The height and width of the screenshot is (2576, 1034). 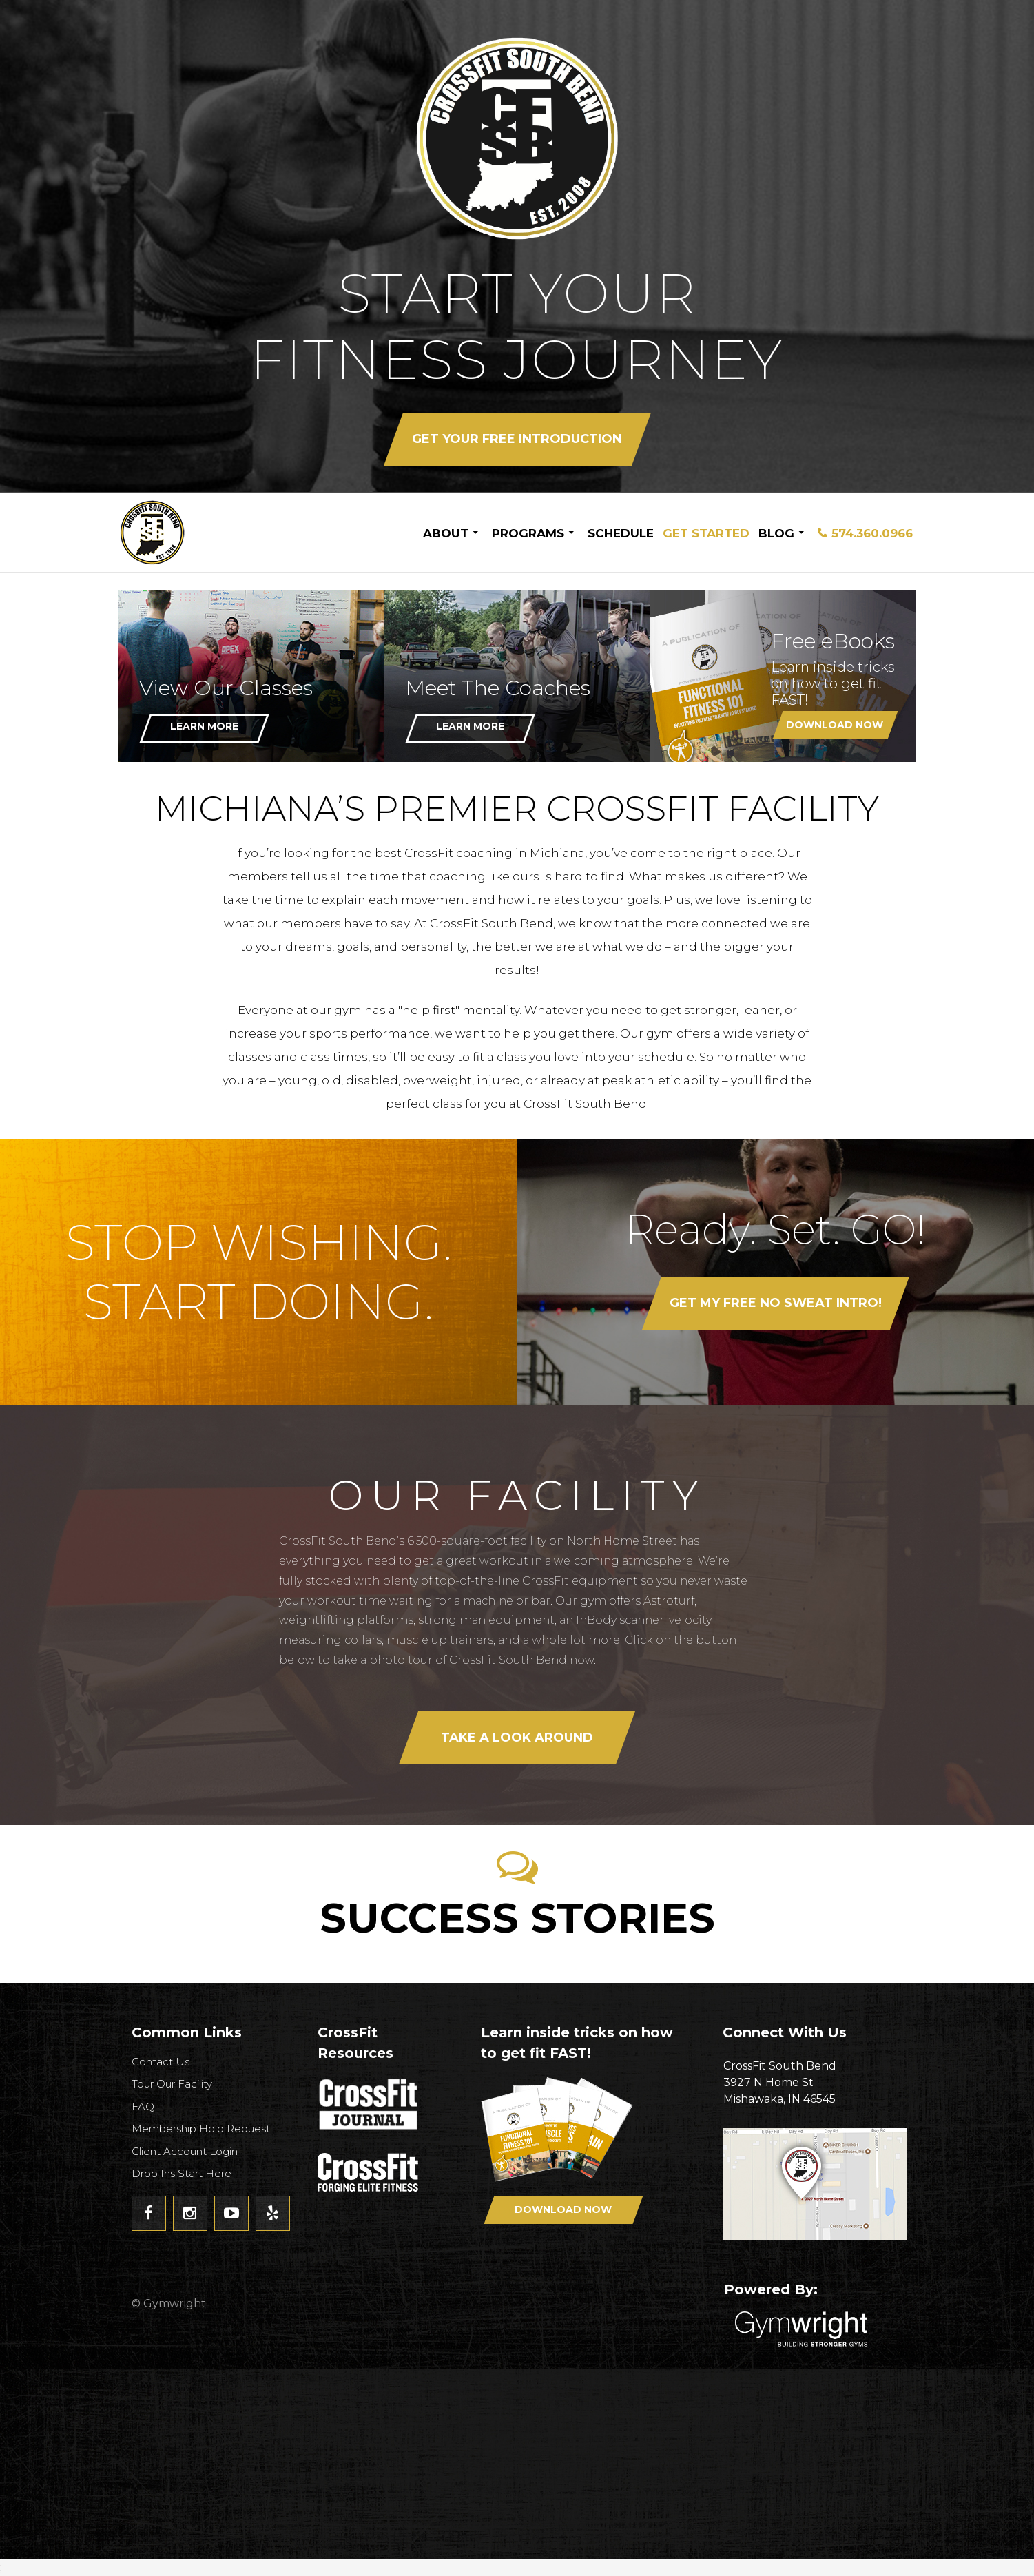 What do you see at coordinates (528, 533) in the screenshot?
I see `Programs` at bounding box center [528, 533].